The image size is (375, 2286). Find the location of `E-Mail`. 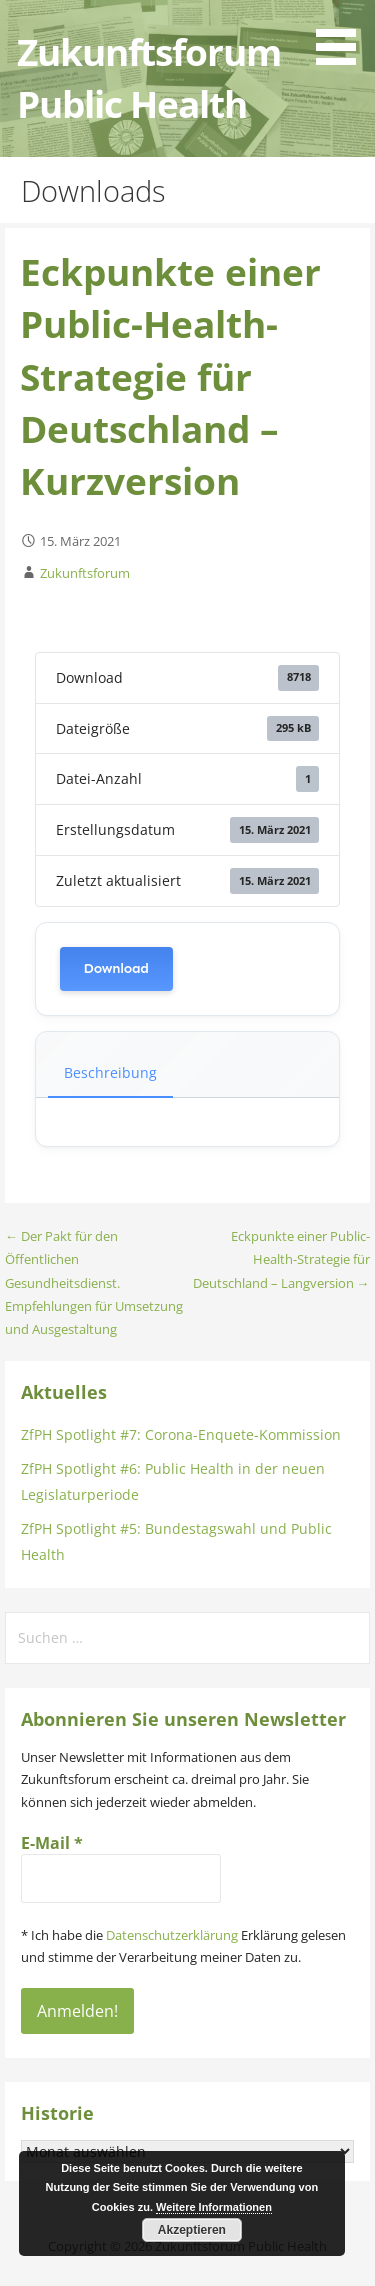

E-Mail is located at coordinates (52, 1843).